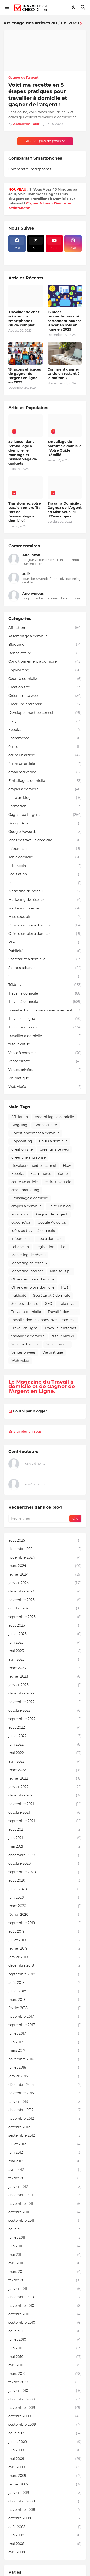 This screenshot has width=90, height=2576. What do you see at coordinates (45, 1087) in the screenshot?
I see `Web vidéo` at bounding box center [45, 1087].